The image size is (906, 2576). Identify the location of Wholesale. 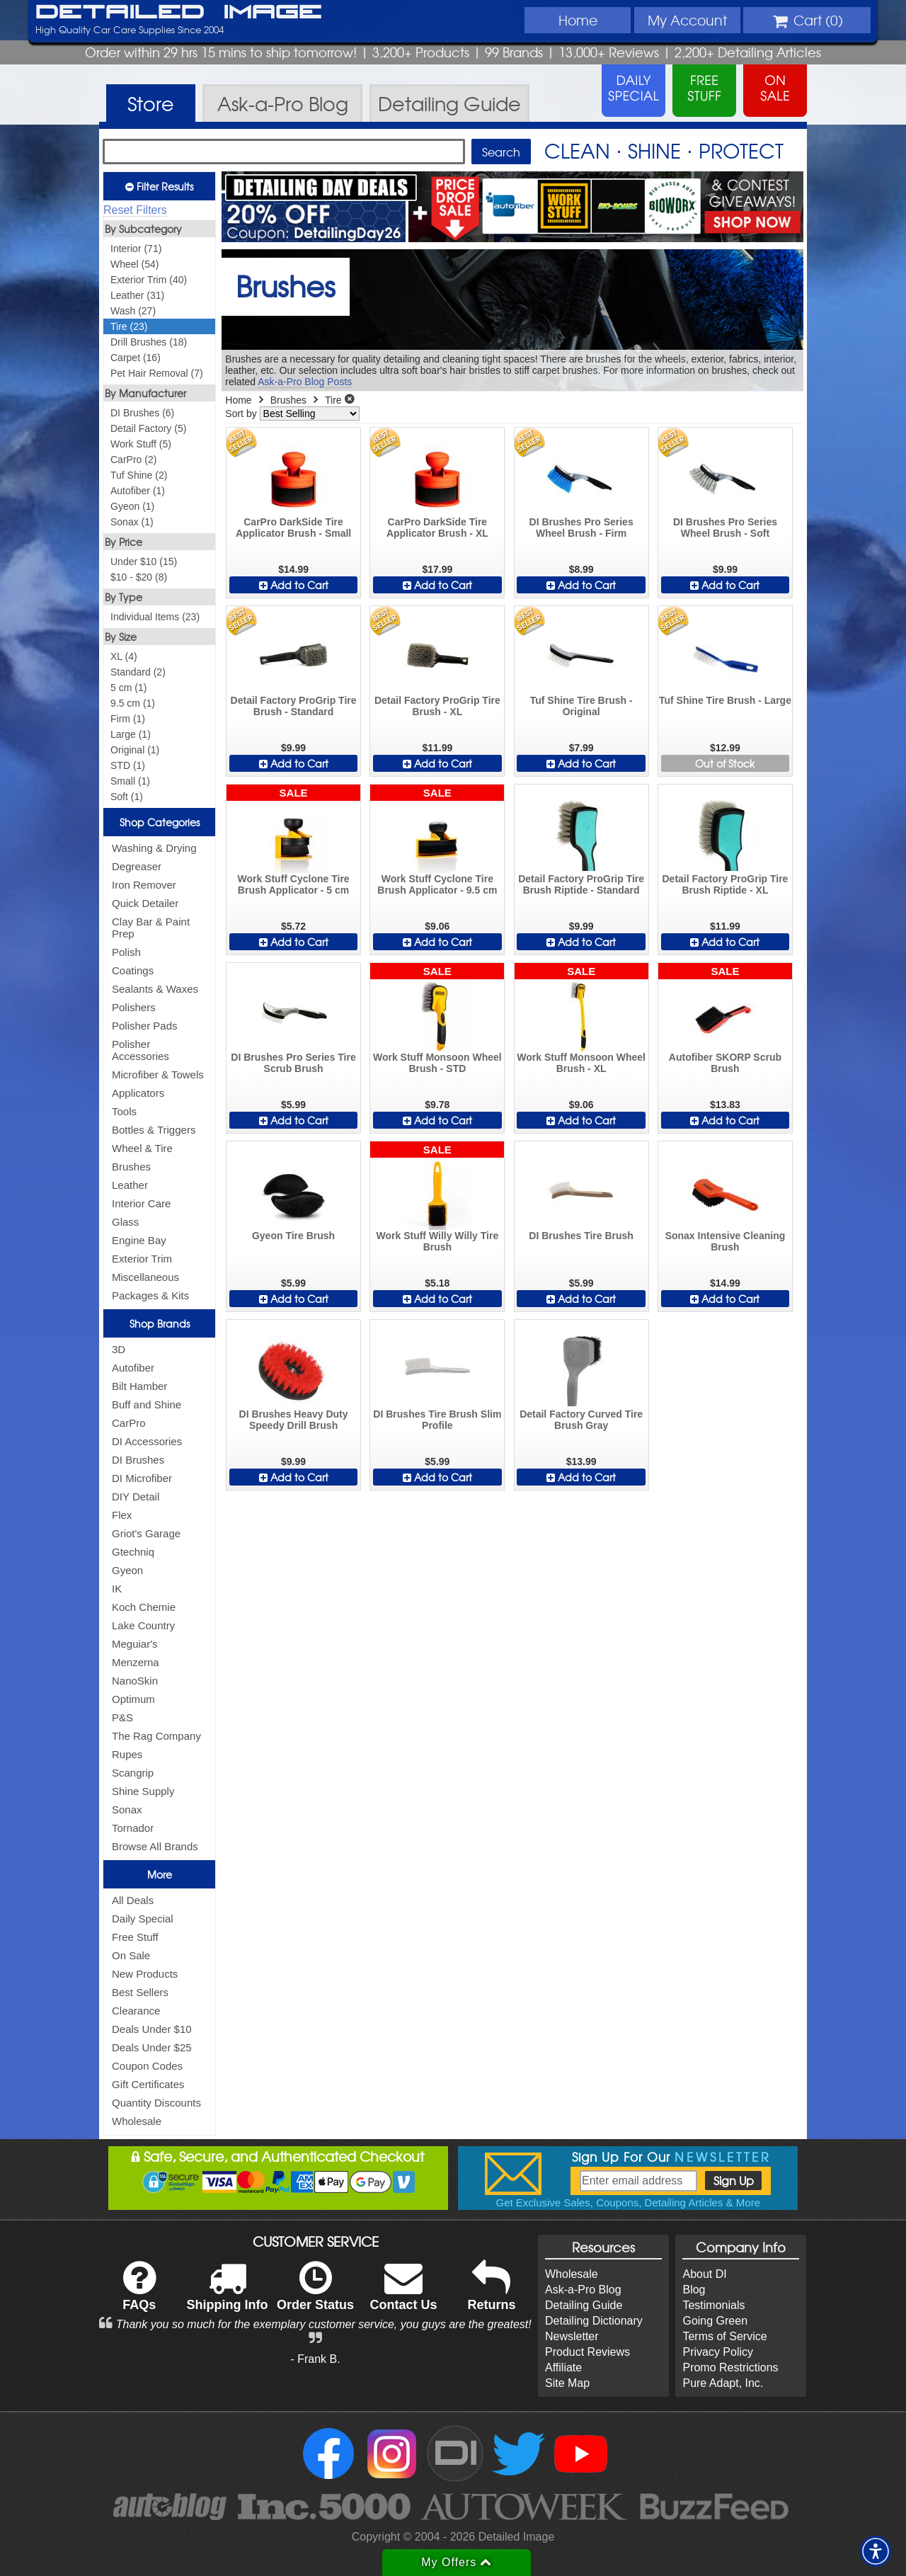
(136, 2121).